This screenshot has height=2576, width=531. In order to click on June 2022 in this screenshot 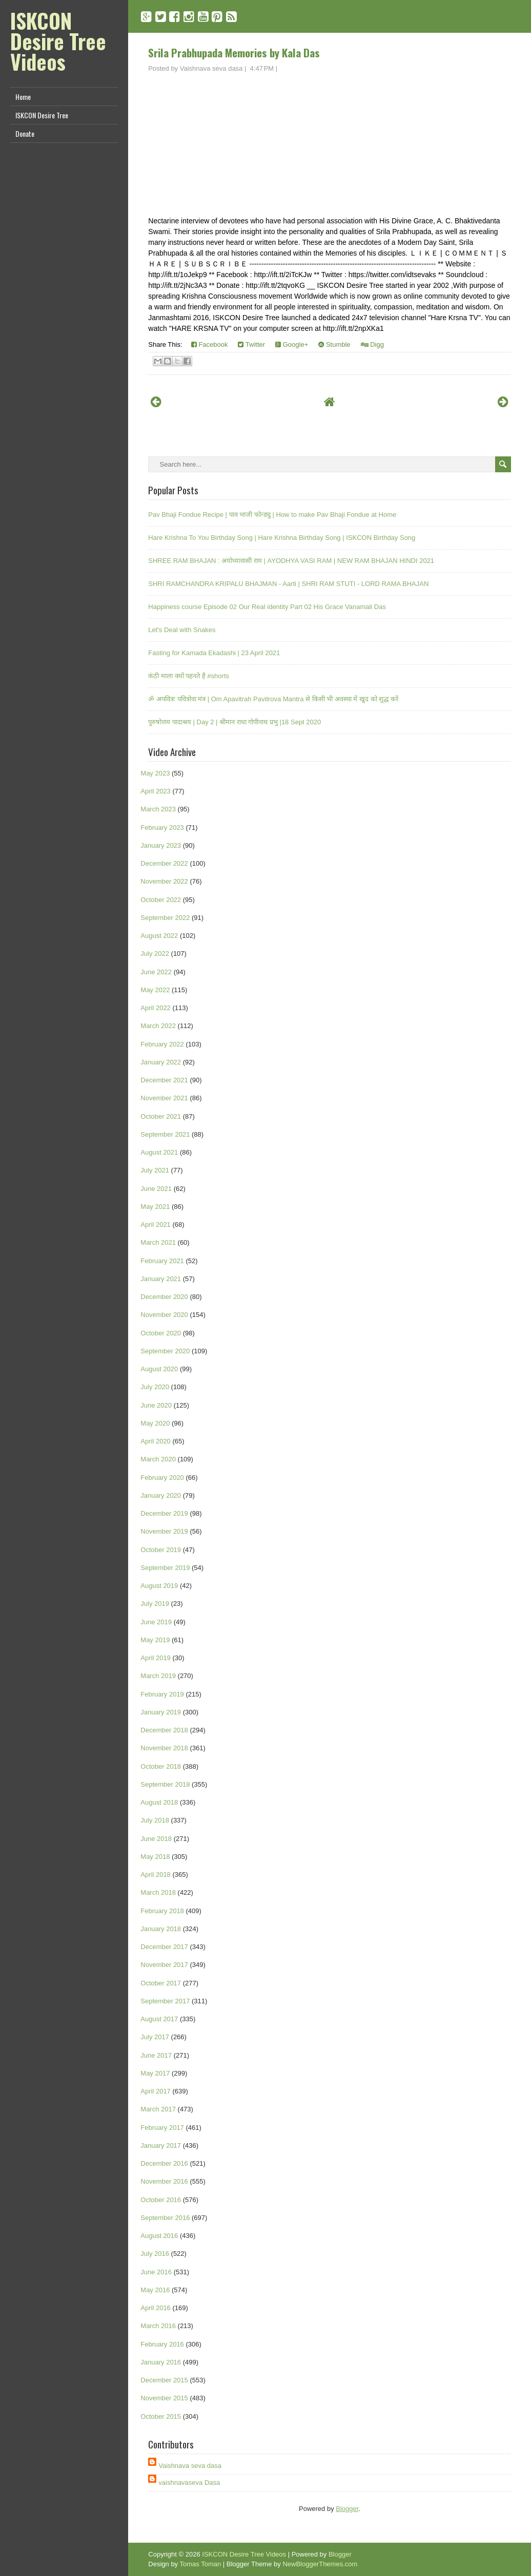, I will do `click(156, 972)`.